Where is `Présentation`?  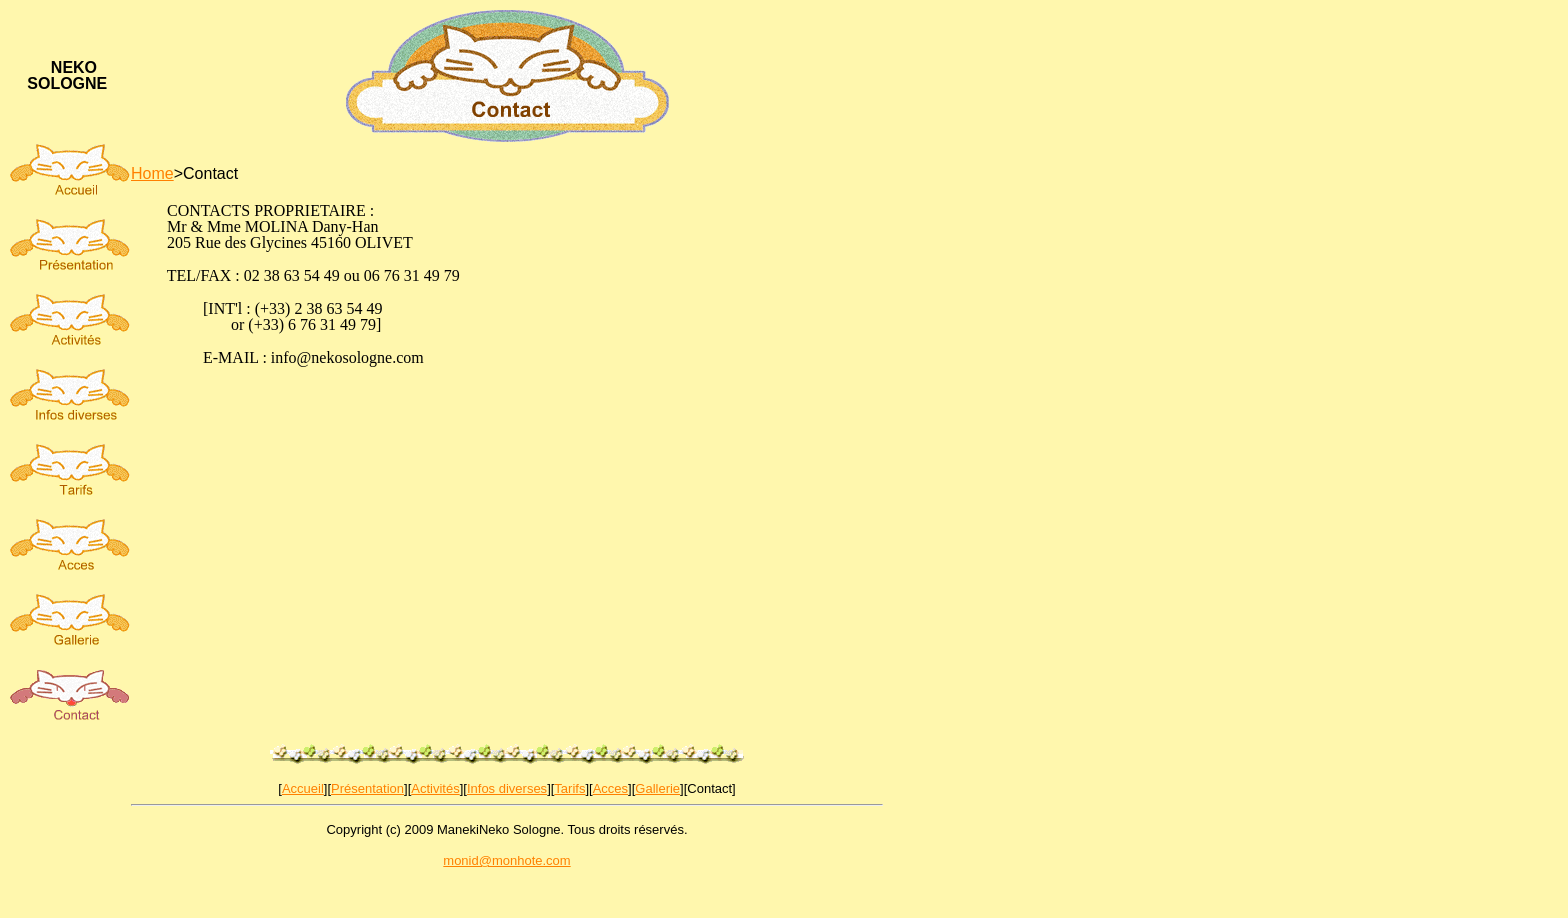
Présentation is located at coordinates (367, 788).